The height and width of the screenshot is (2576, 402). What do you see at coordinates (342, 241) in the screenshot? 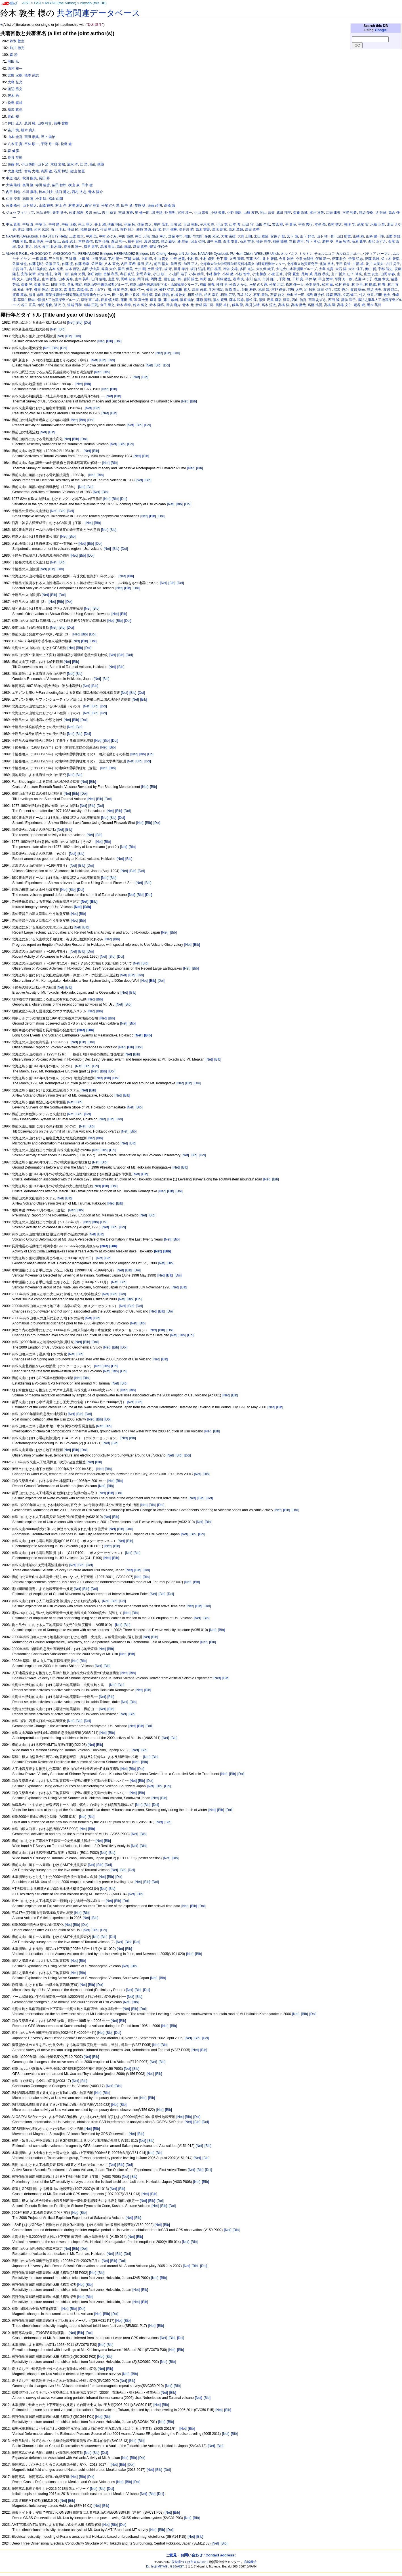
I see `草薙 智浩` at bounding box center [342, 241].